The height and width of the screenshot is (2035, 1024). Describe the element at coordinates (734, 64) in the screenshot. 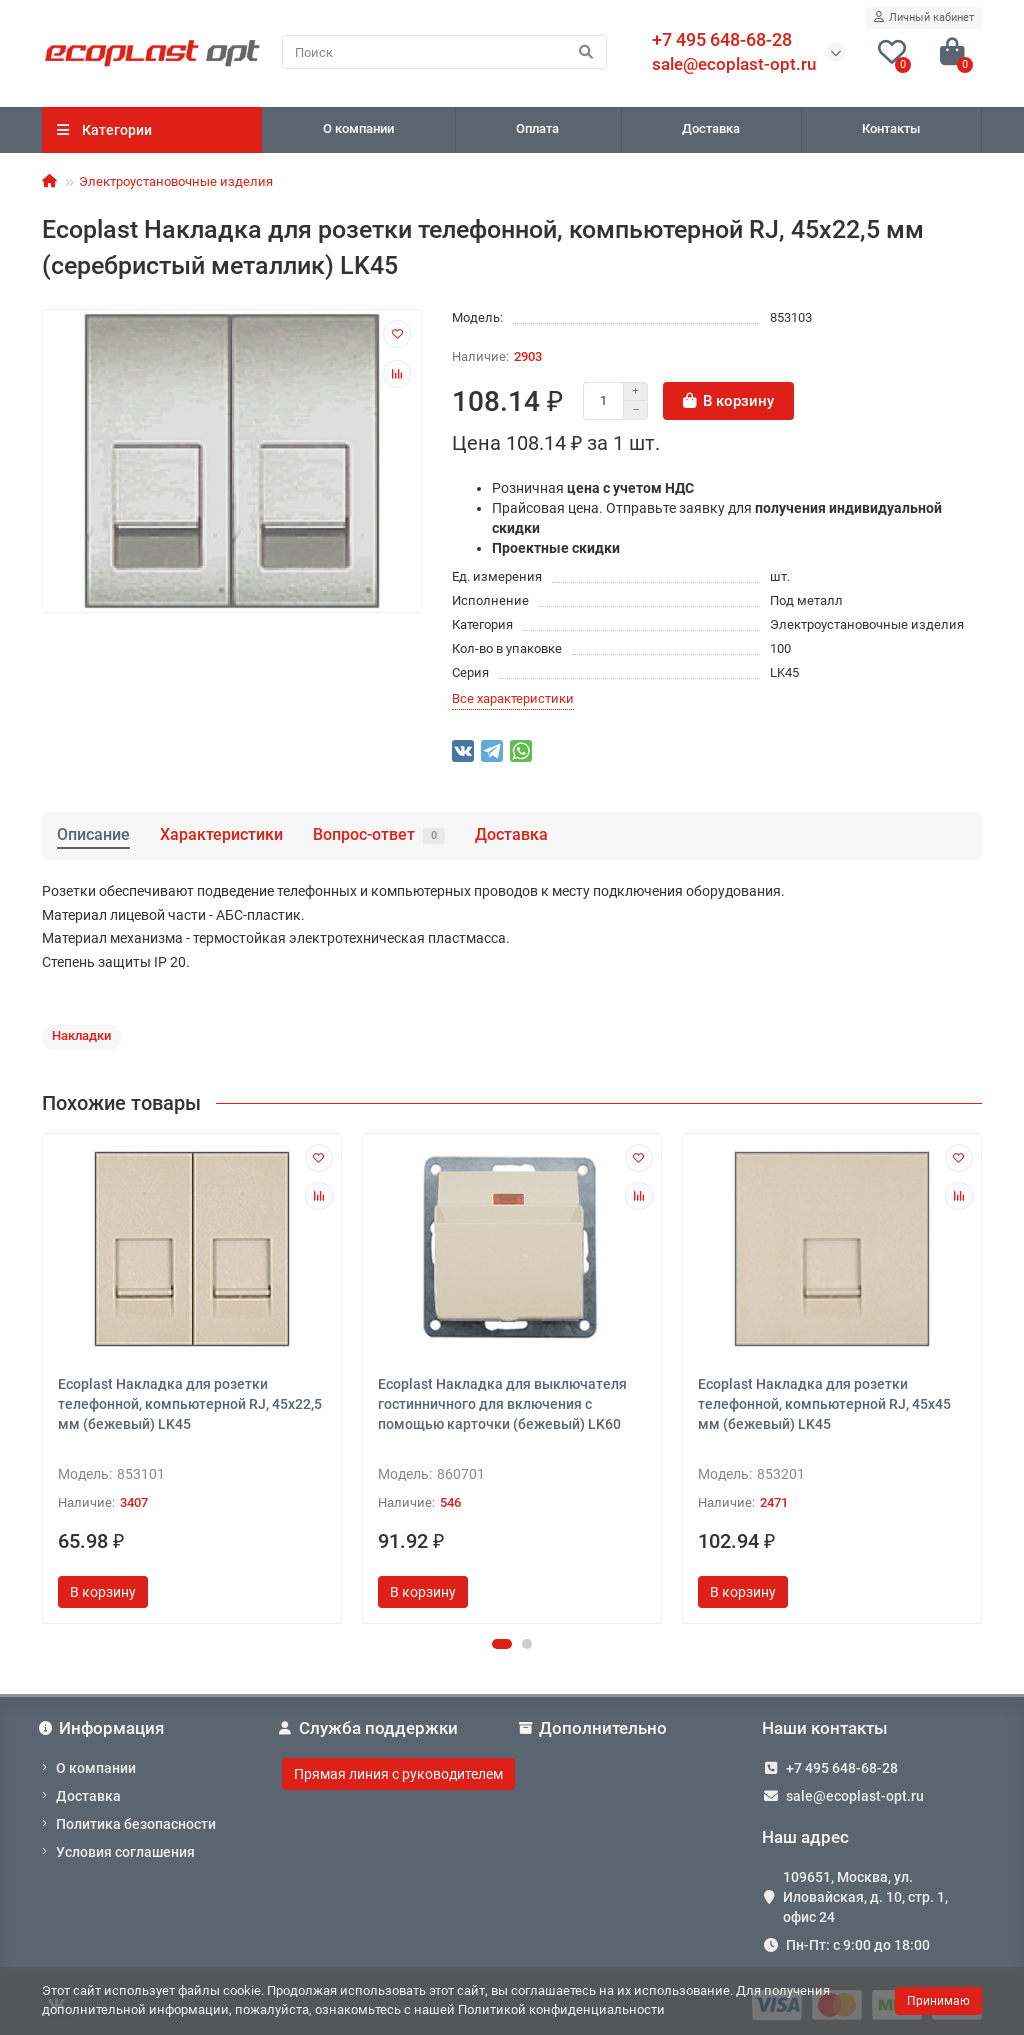

I see `sale@ecoplast-opt.ru` at that location.